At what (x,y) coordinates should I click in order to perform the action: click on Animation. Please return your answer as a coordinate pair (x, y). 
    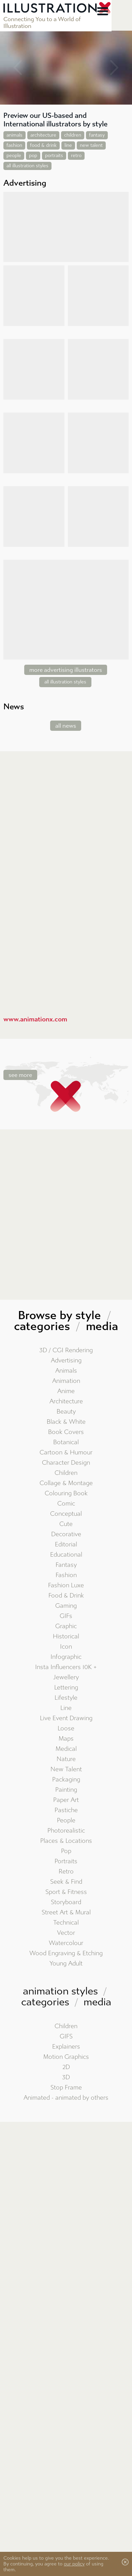
    Looking at the image, I should click on (66, 1381).